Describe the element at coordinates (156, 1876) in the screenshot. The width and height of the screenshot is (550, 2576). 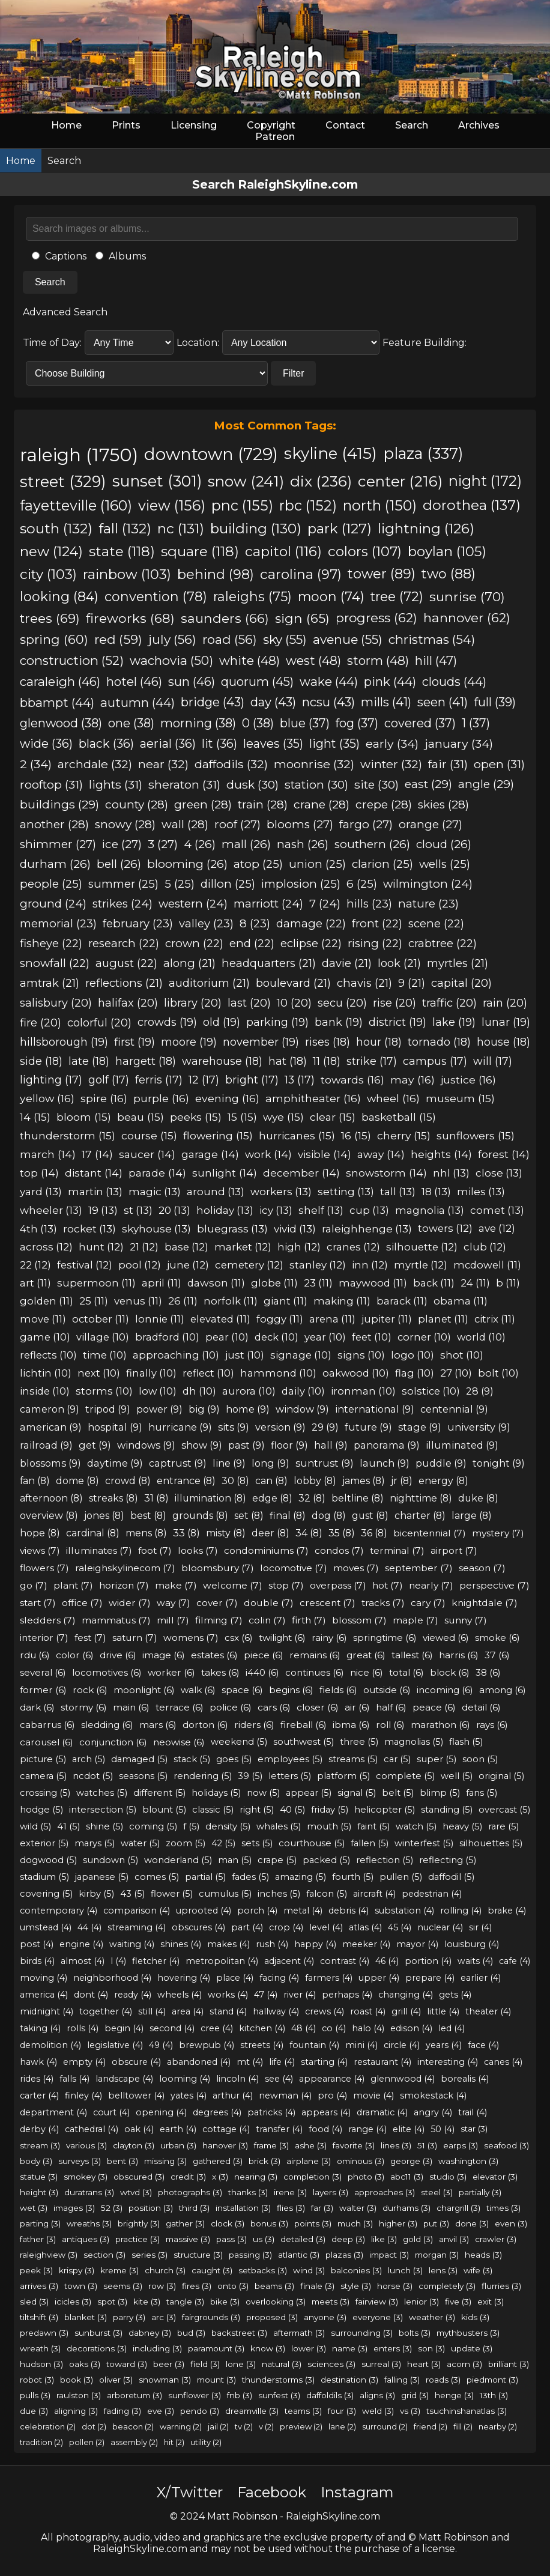
I see `comes (5)` at that location.